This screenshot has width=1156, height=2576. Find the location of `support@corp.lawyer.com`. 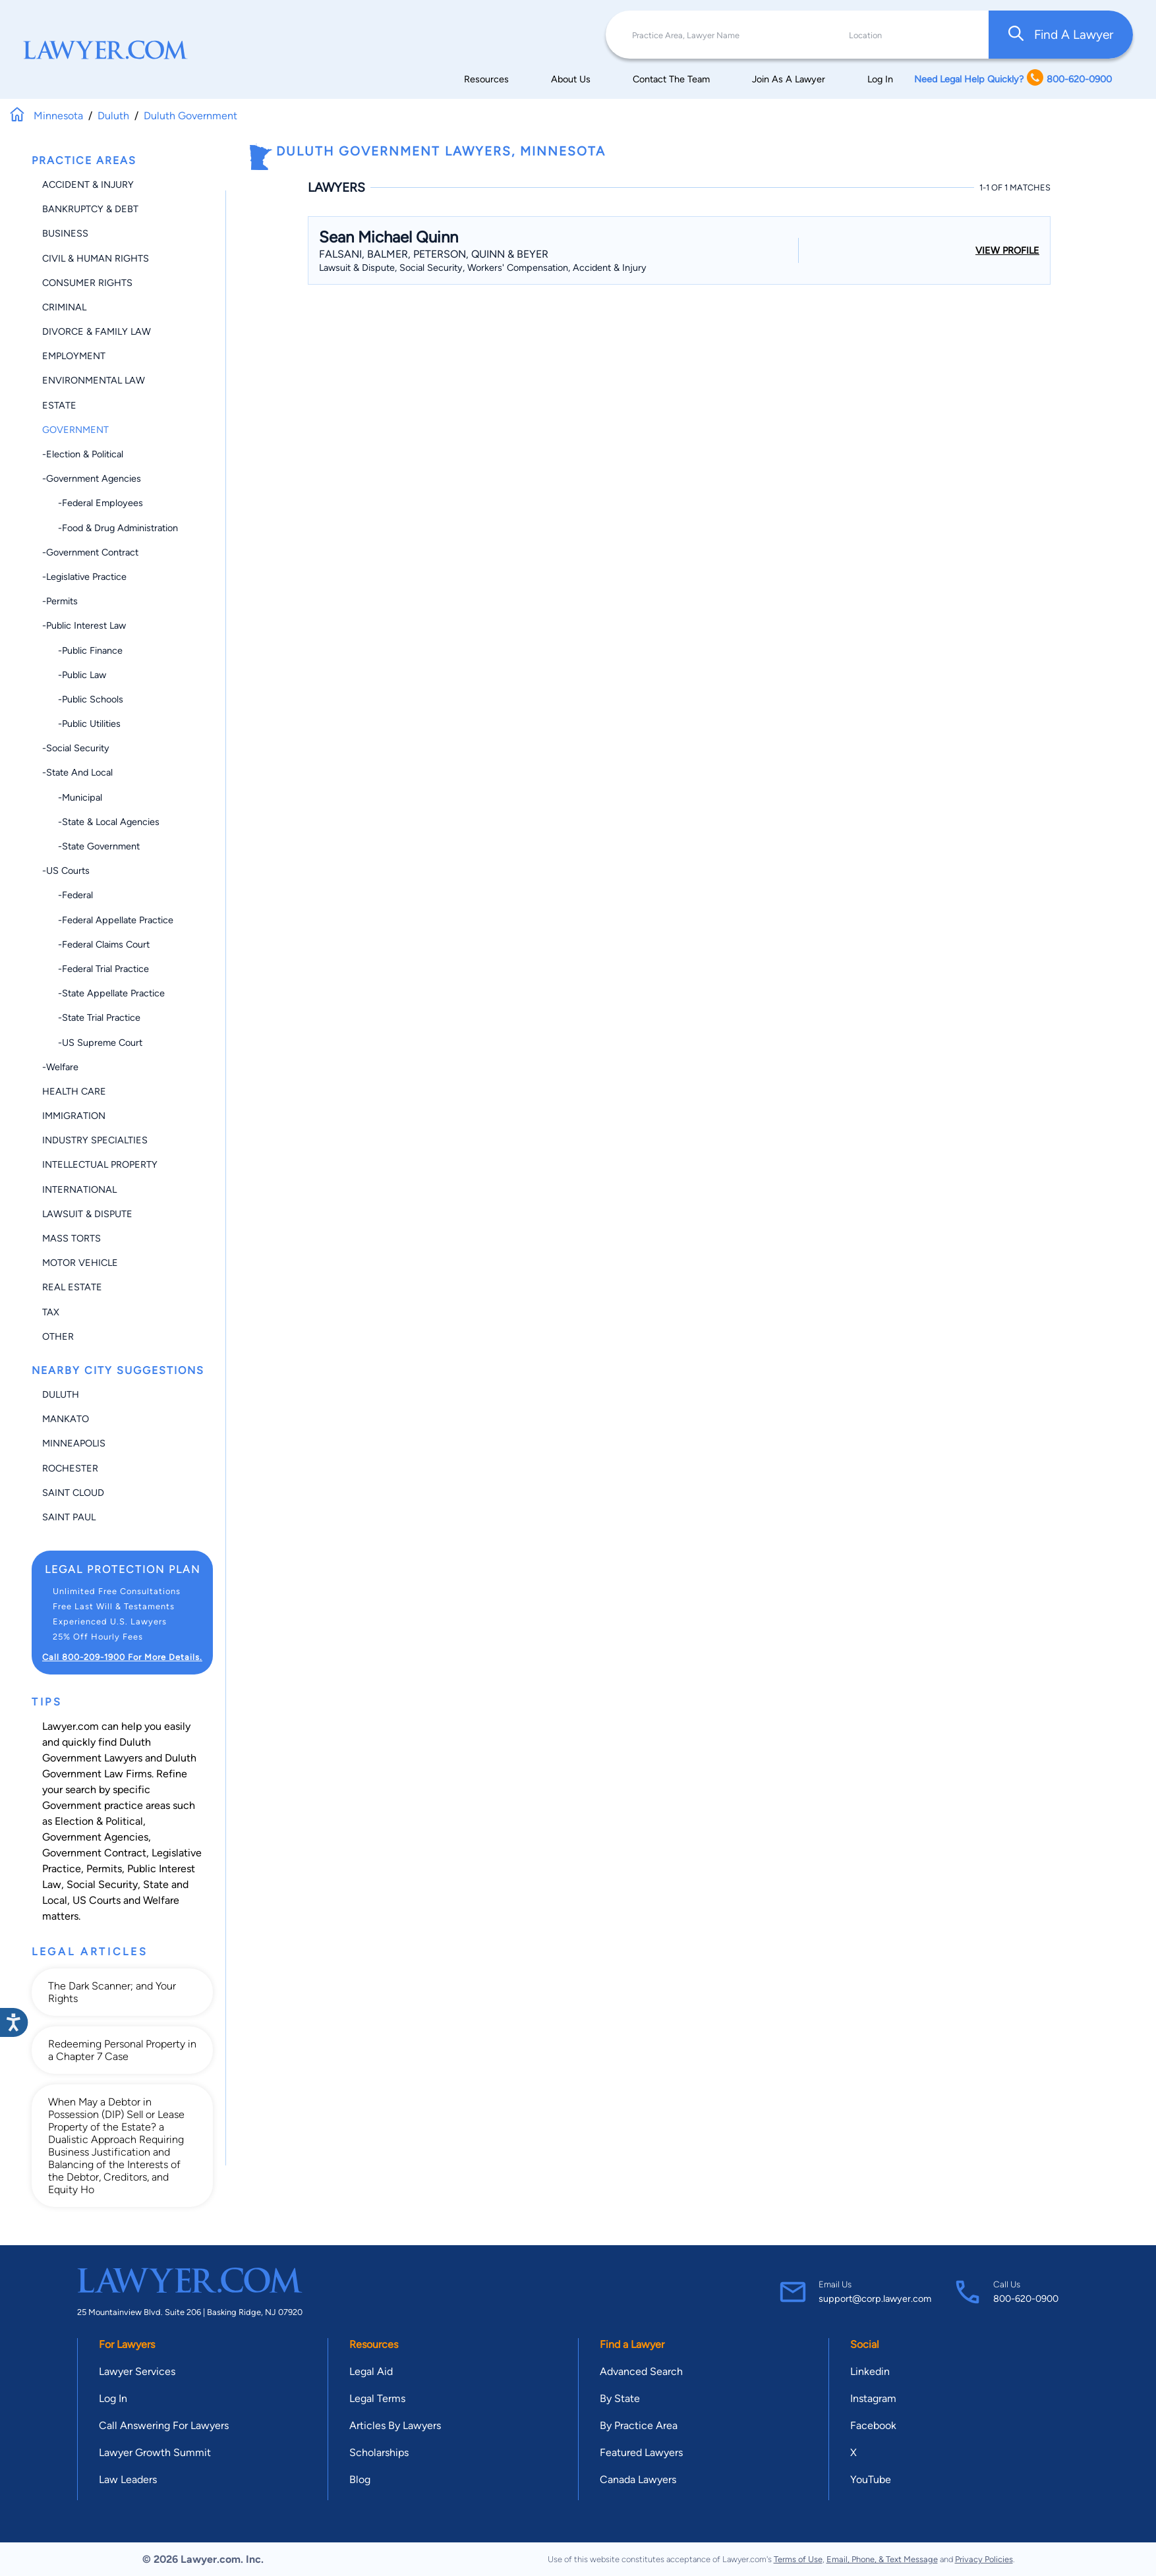

support@corp.lawyer.com is located at coordinates (875, 2298).